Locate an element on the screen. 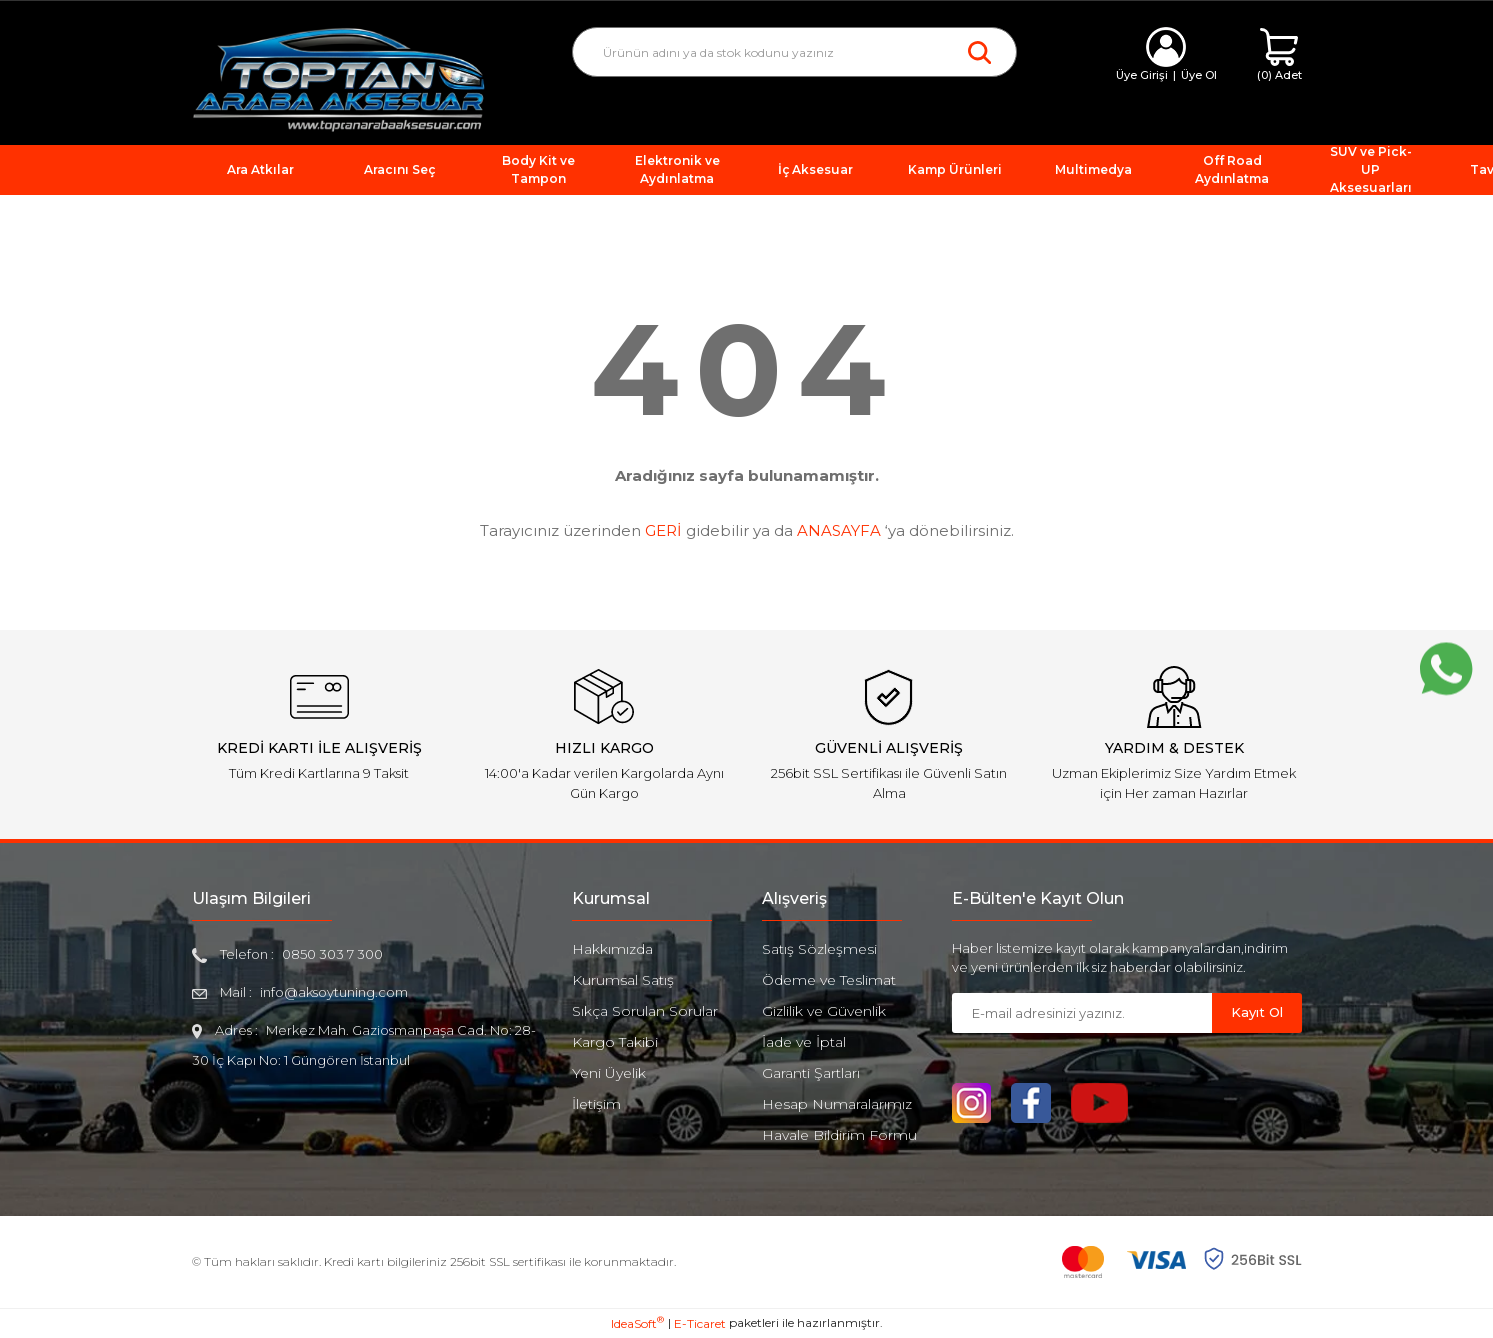  Üye Girişi [Member Login] is located at coordinates (1142, 75).